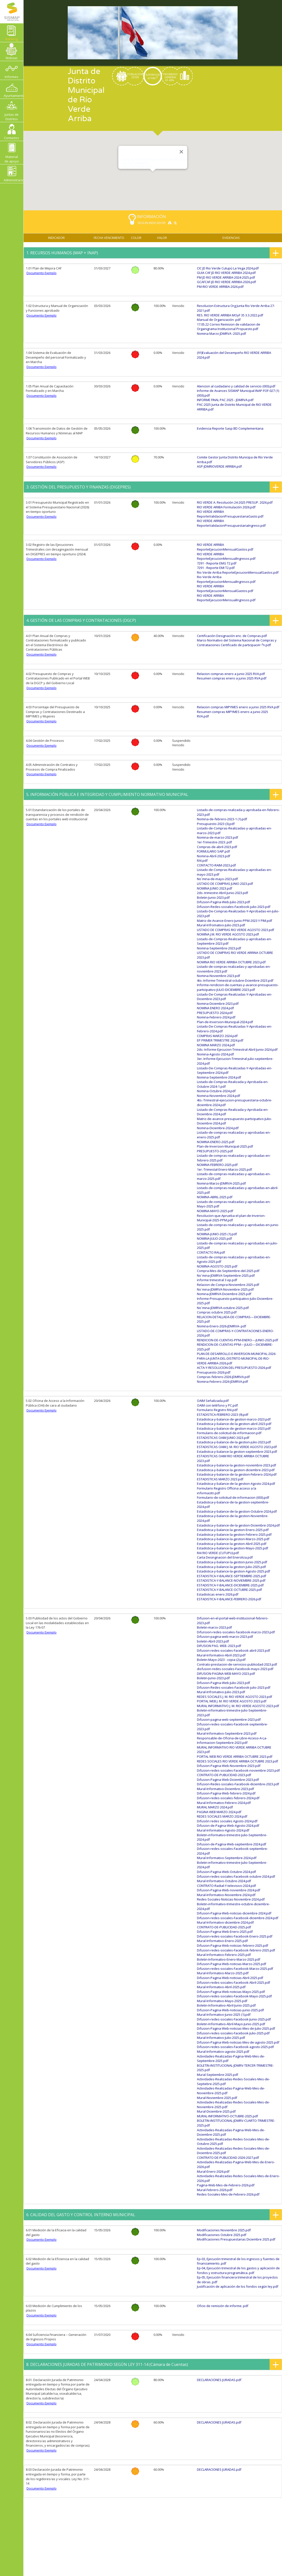 The image size is (282, 2576). What do you see at coordinates (219, 948) in the screenshot?
I see `Nomina-Septiembre-2023.pdf` at bounding box center [219, 948].